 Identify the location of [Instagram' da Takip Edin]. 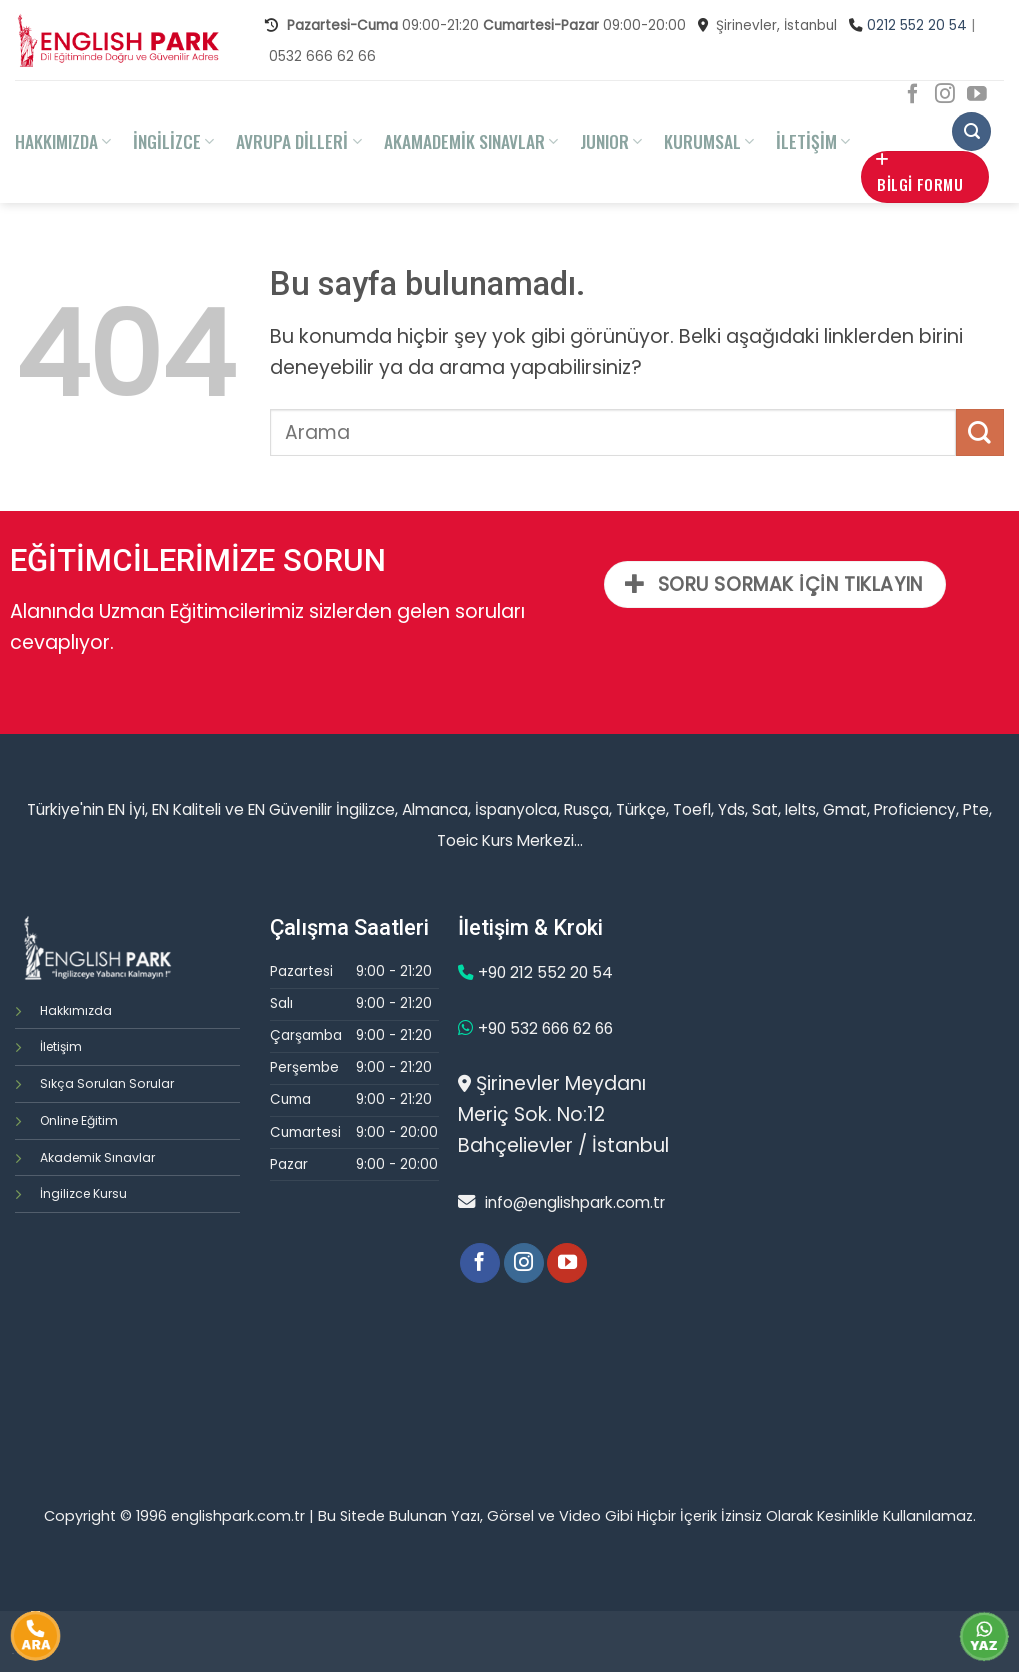
(945, 95).